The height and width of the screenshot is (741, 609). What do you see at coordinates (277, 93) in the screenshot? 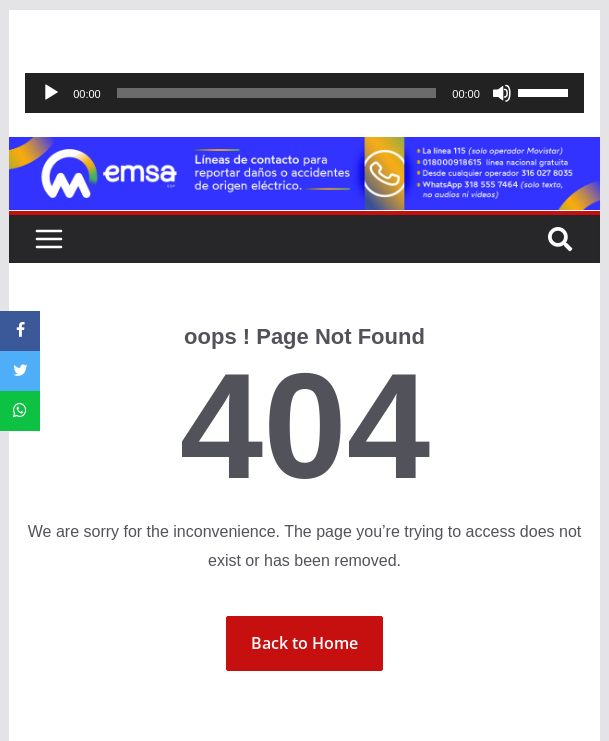
I see `[slider]` at bounding box center [277, 93].